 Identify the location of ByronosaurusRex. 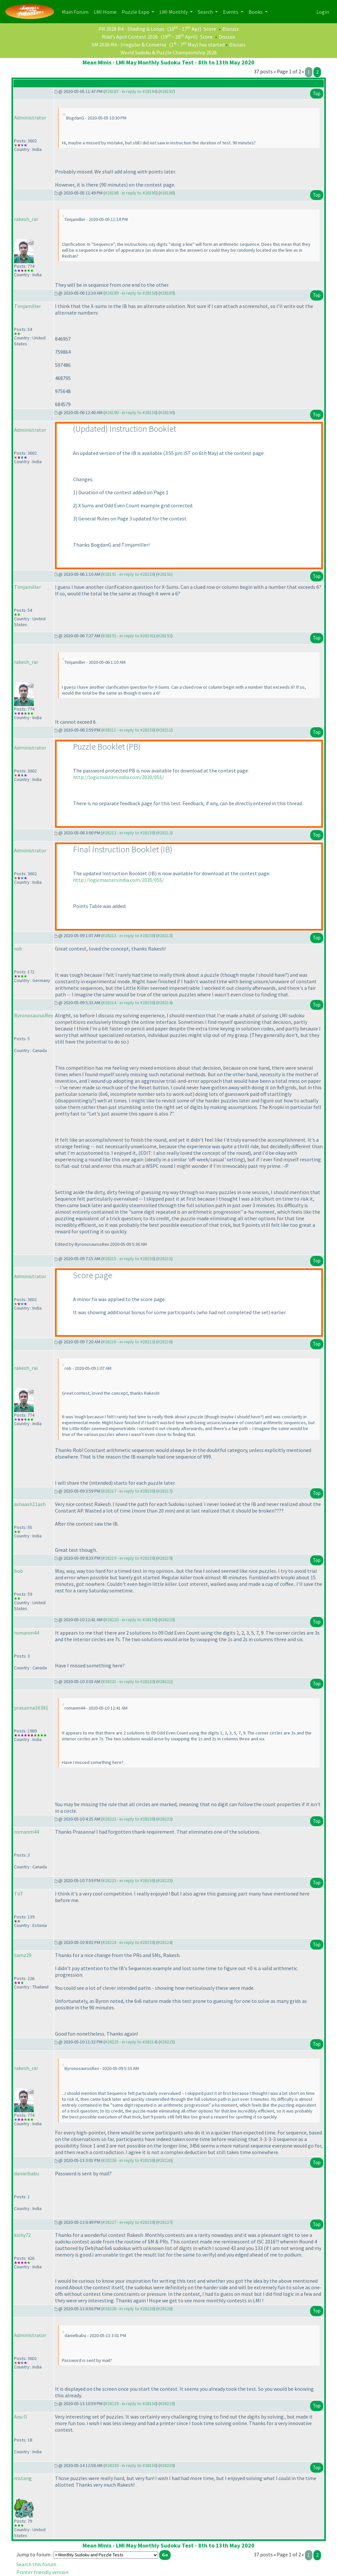
(33, 1015).